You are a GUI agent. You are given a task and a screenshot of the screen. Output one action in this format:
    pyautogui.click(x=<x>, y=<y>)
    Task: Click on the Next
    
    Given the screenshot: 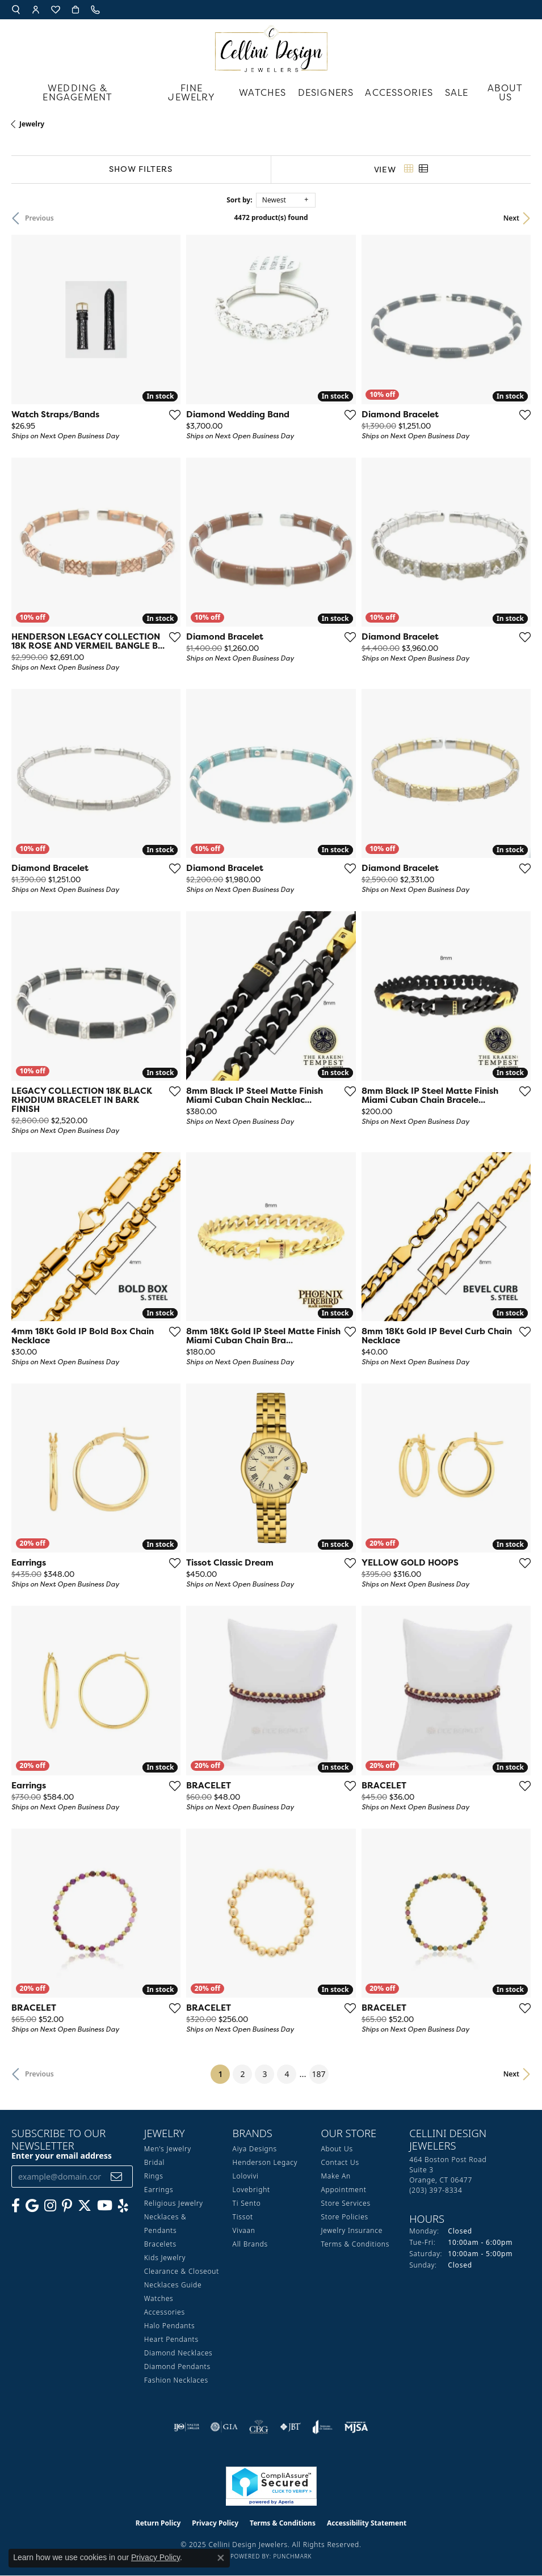 What is the action you would take?
    pyautogui.click(x=511, y=218)
    